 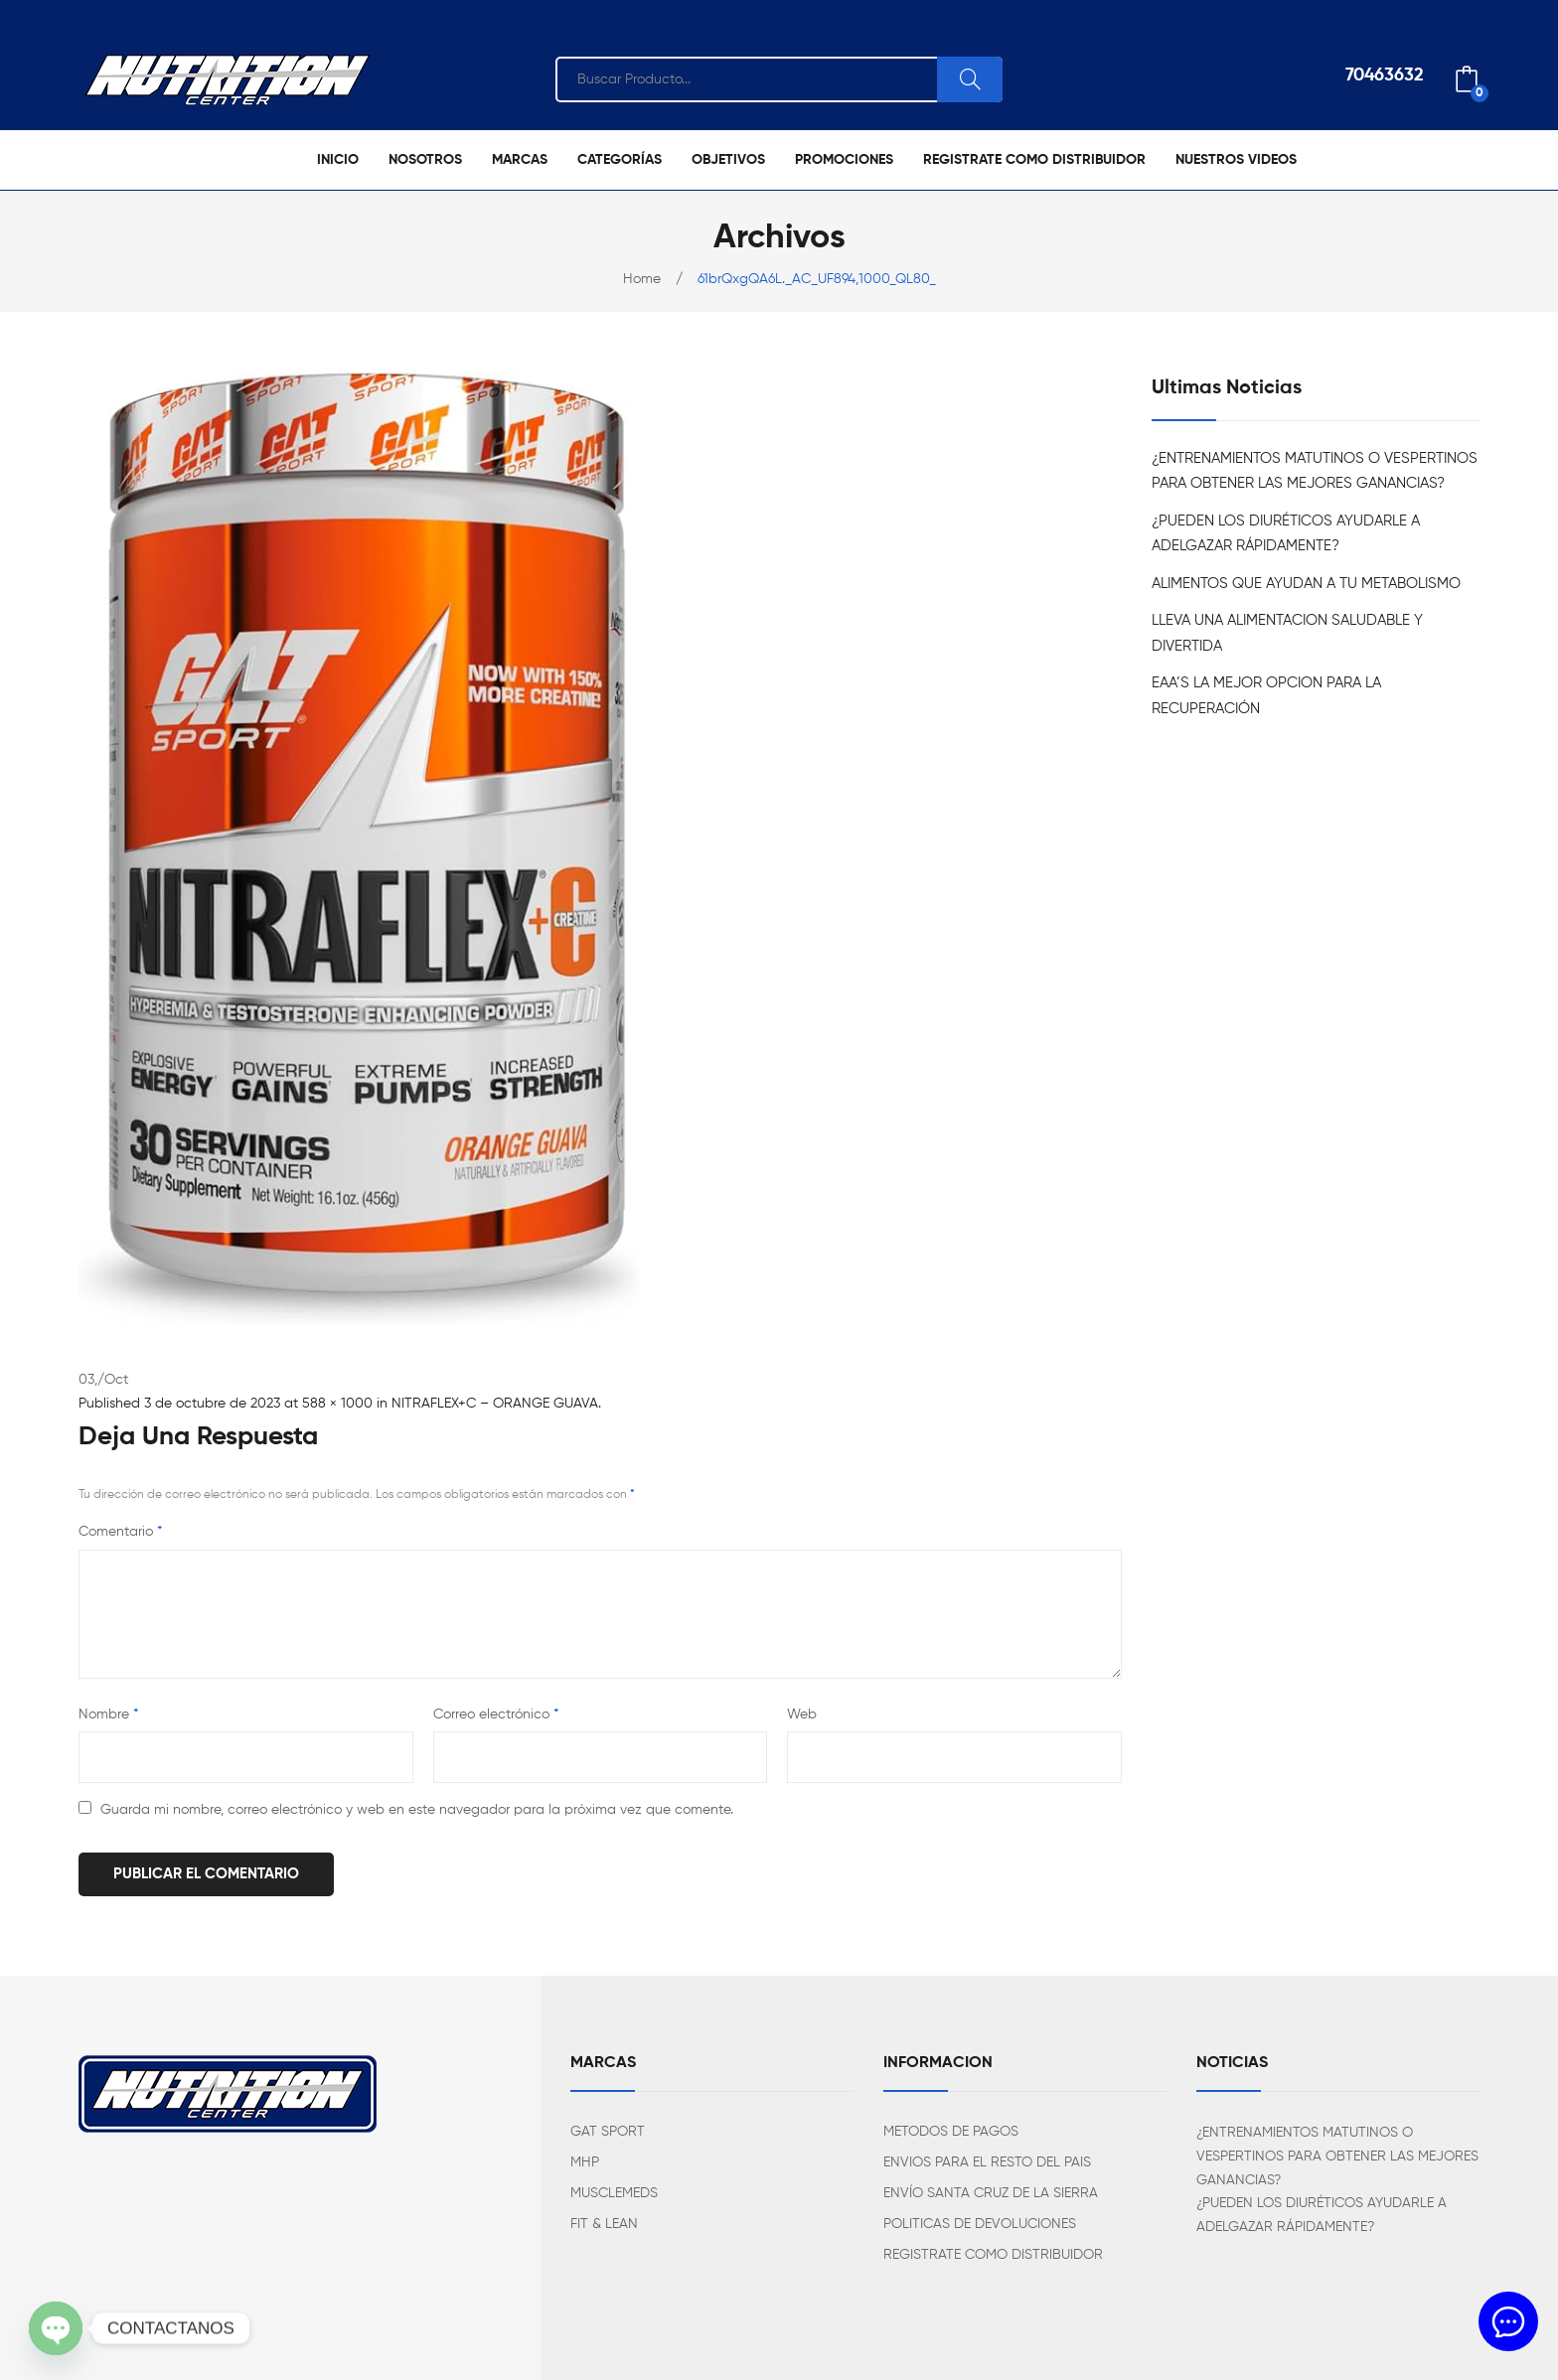 I want to click on EAA’S LA MEJOR OPCION PARA LA RECUPERACIÓN, so click(x=1266, y=695).